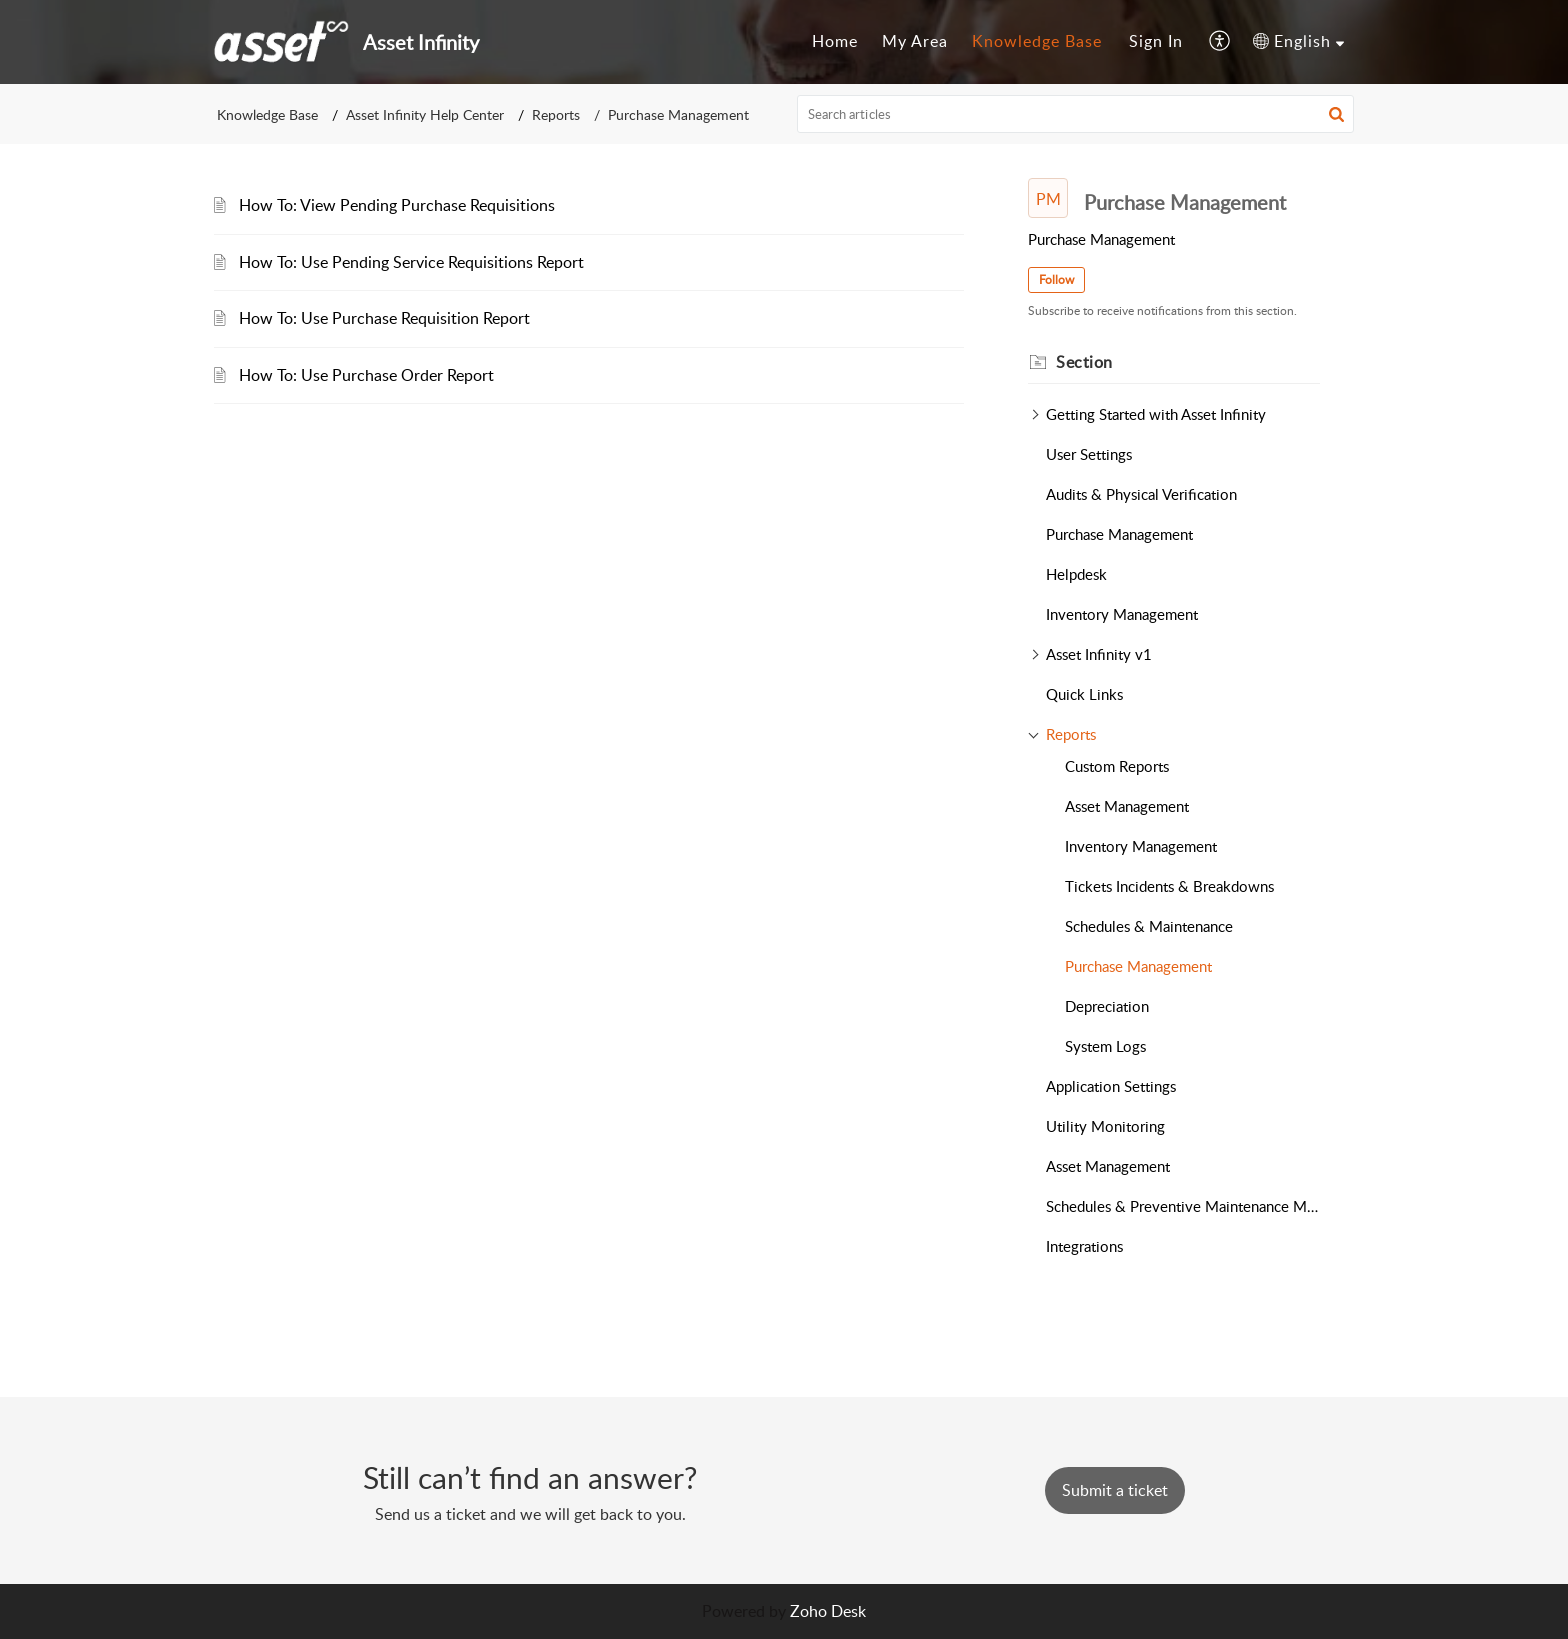  Describe the element at coordinates (1111, 1086) in the screenshot. I see `Application Settings` at that location.